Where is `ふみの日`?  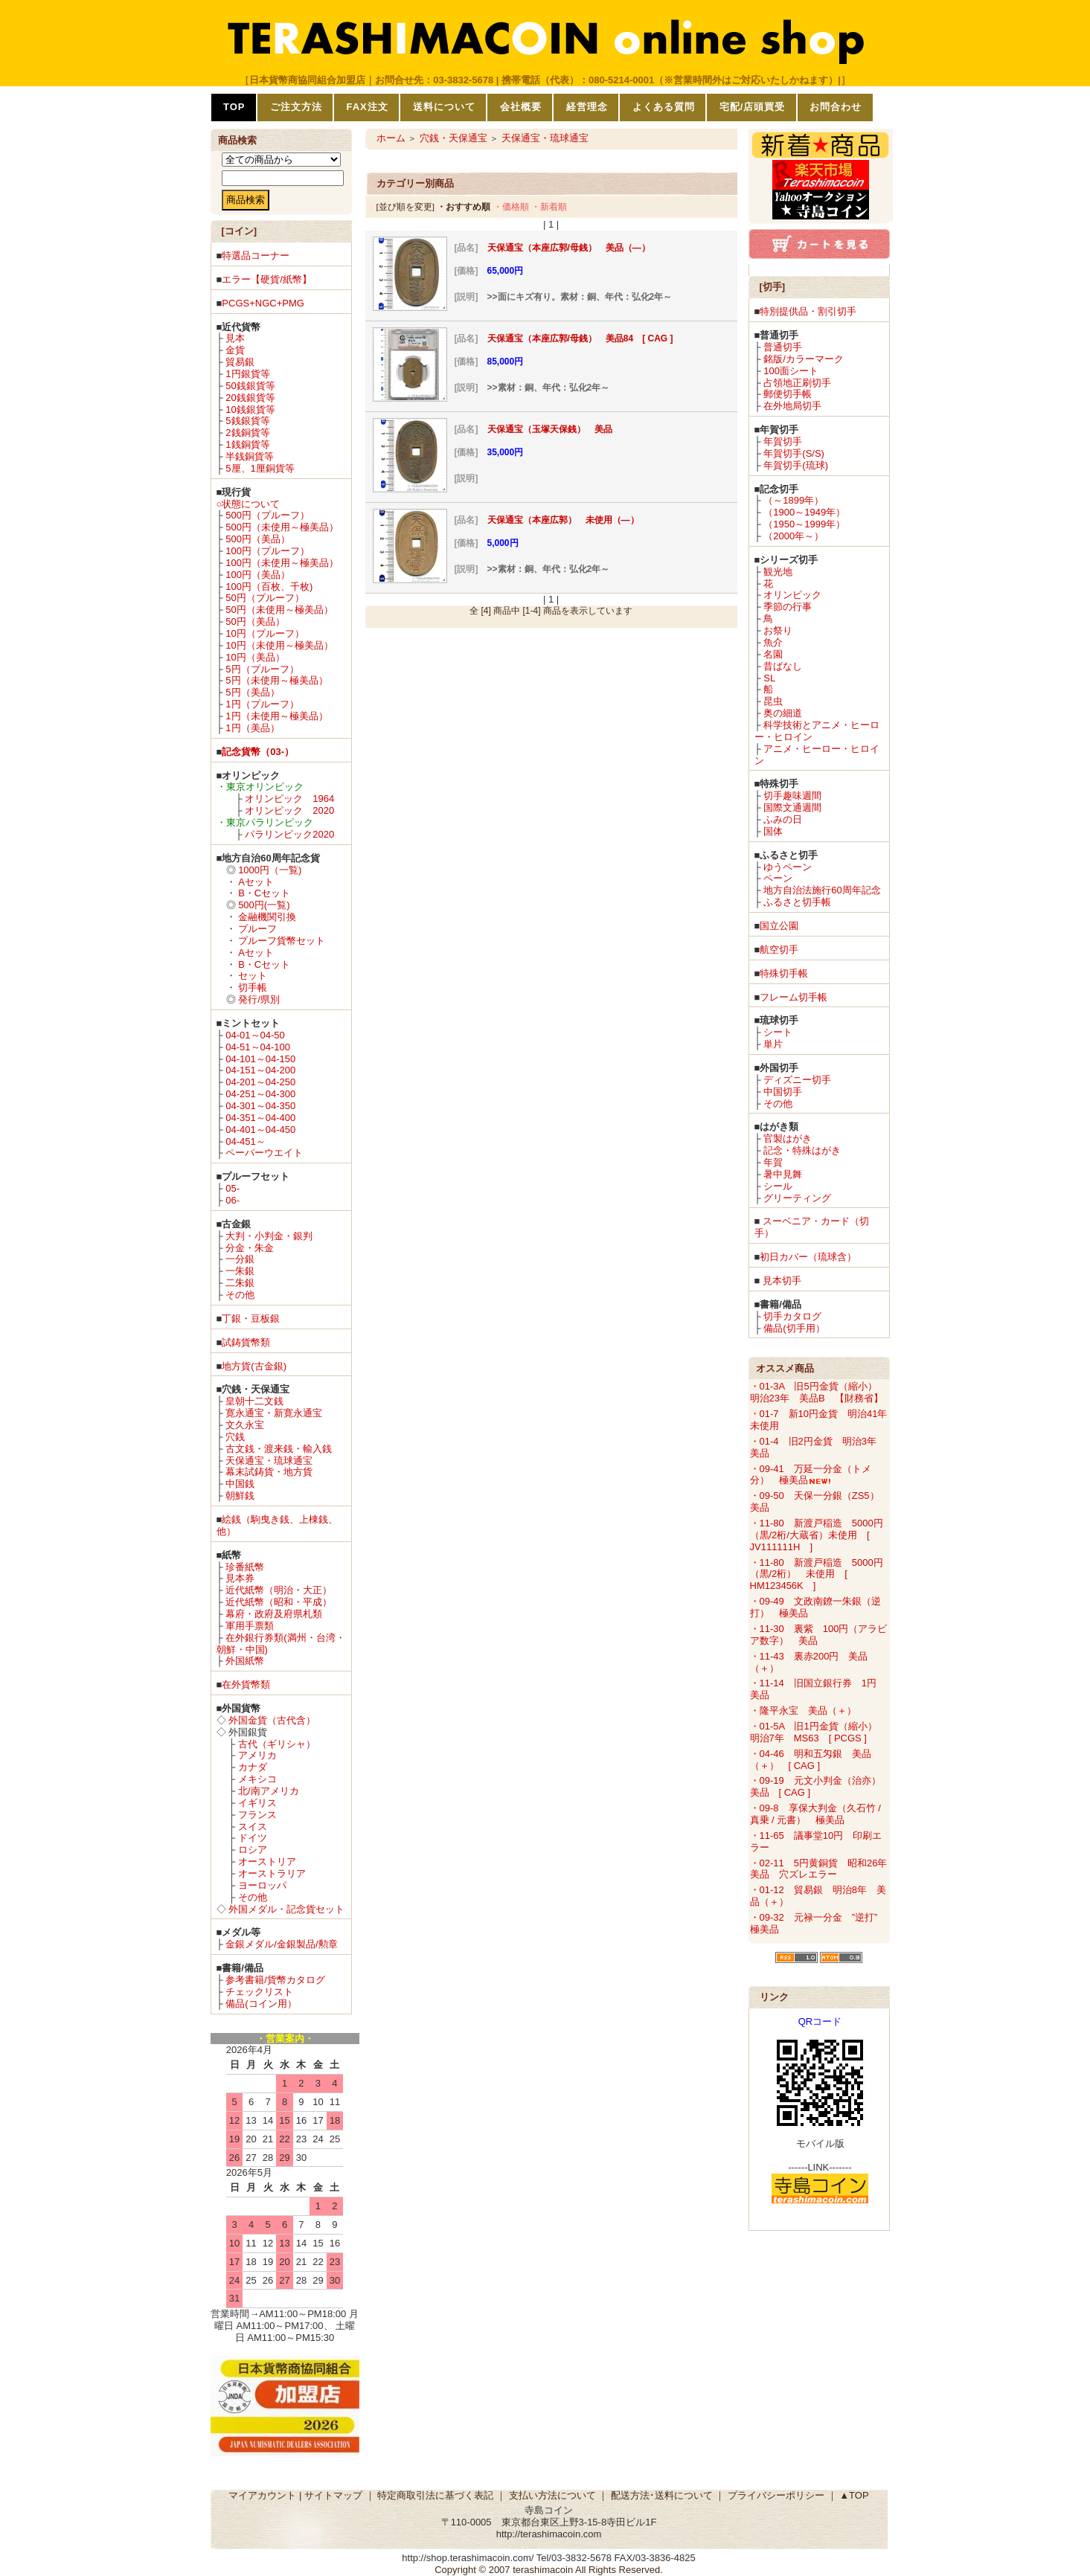
ふみの日 is located at coordinates (782, 819).